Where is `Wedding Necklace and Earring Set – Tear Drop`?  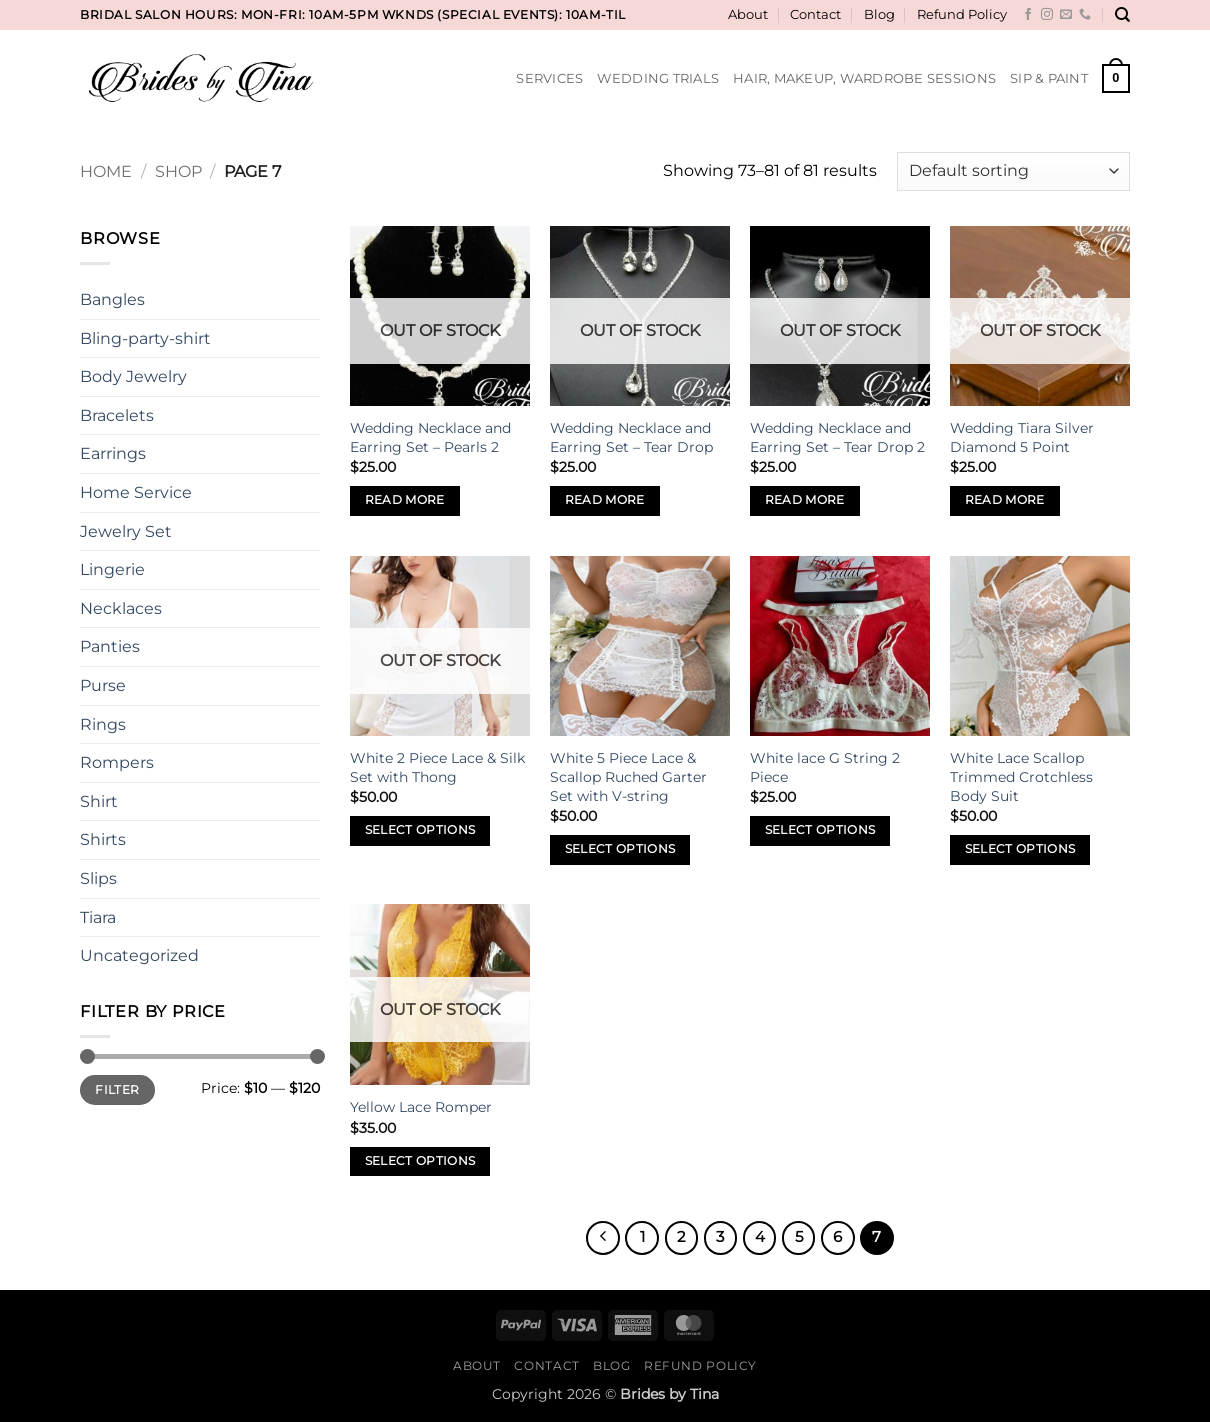
Wedding Necklace and Earring Set – Tear Drop is located at coordinates (631, 437).